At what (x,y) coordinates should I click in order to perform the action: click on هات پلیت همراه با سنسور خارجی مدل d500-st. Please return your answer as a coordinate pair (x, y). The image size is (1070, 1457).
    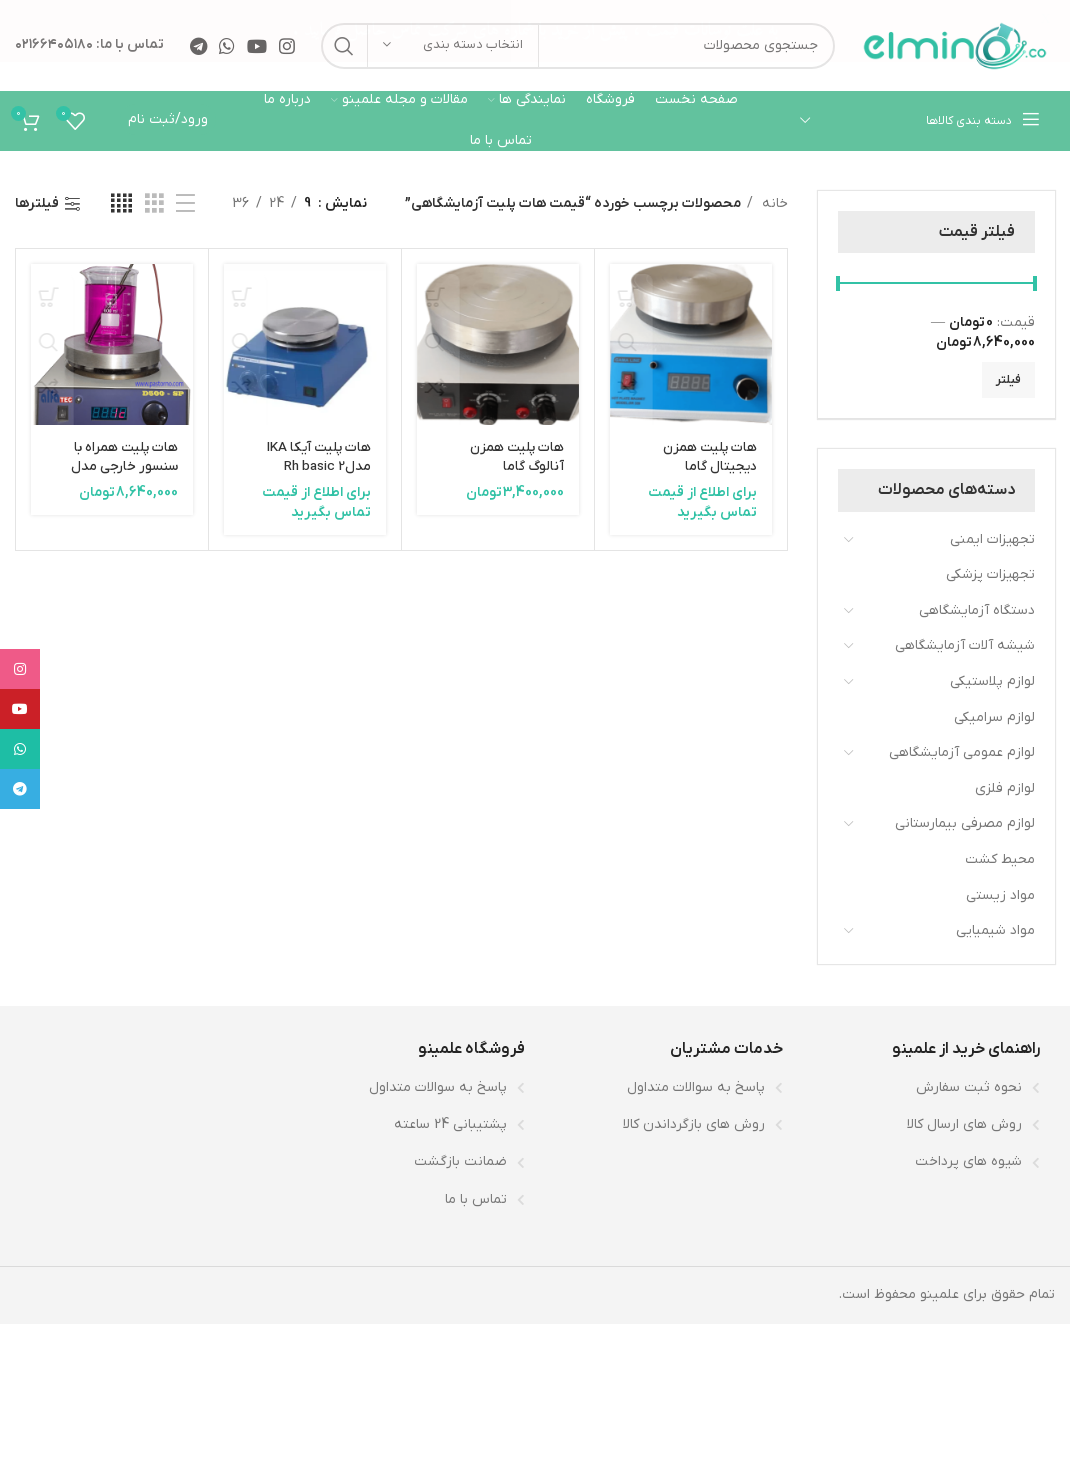
    Looking at the image, I should click on (123, 466).